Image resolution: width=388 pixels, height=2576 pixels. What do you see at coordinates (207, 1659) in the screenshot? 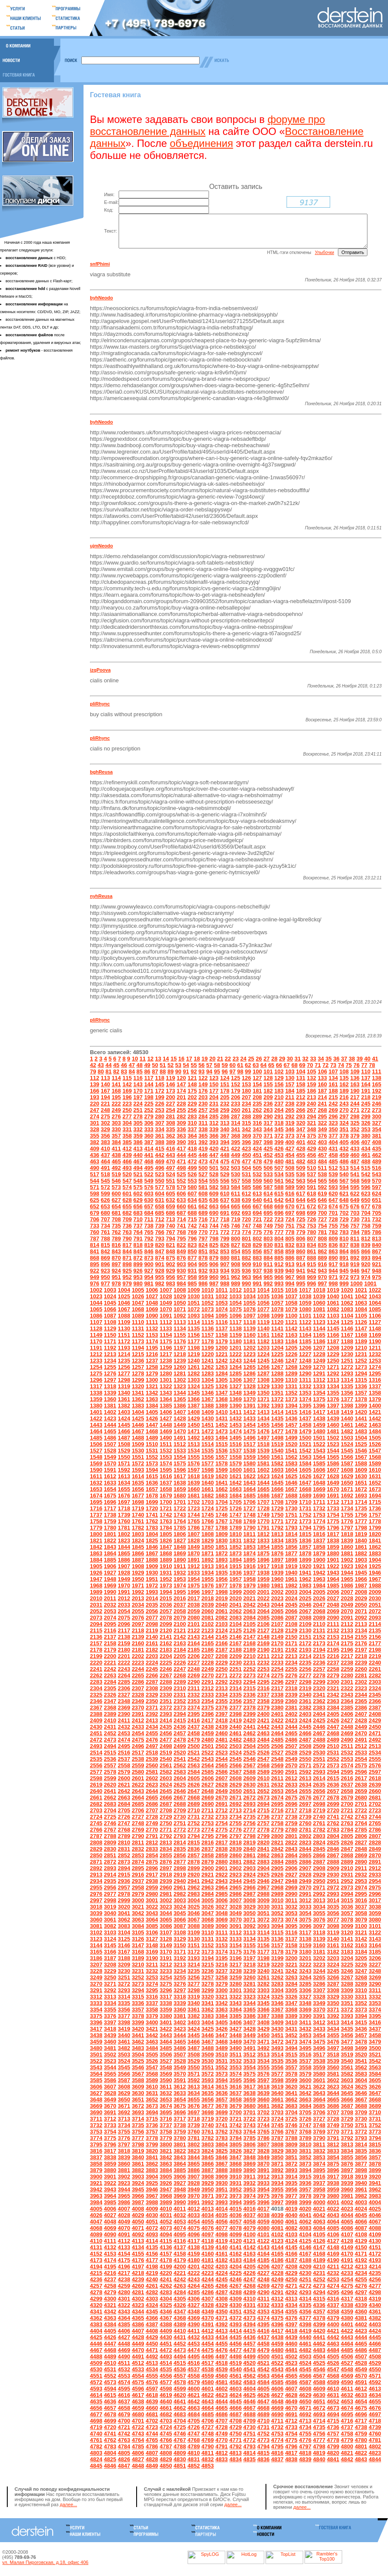
I see `2186` at bounding box center [207, 1659].